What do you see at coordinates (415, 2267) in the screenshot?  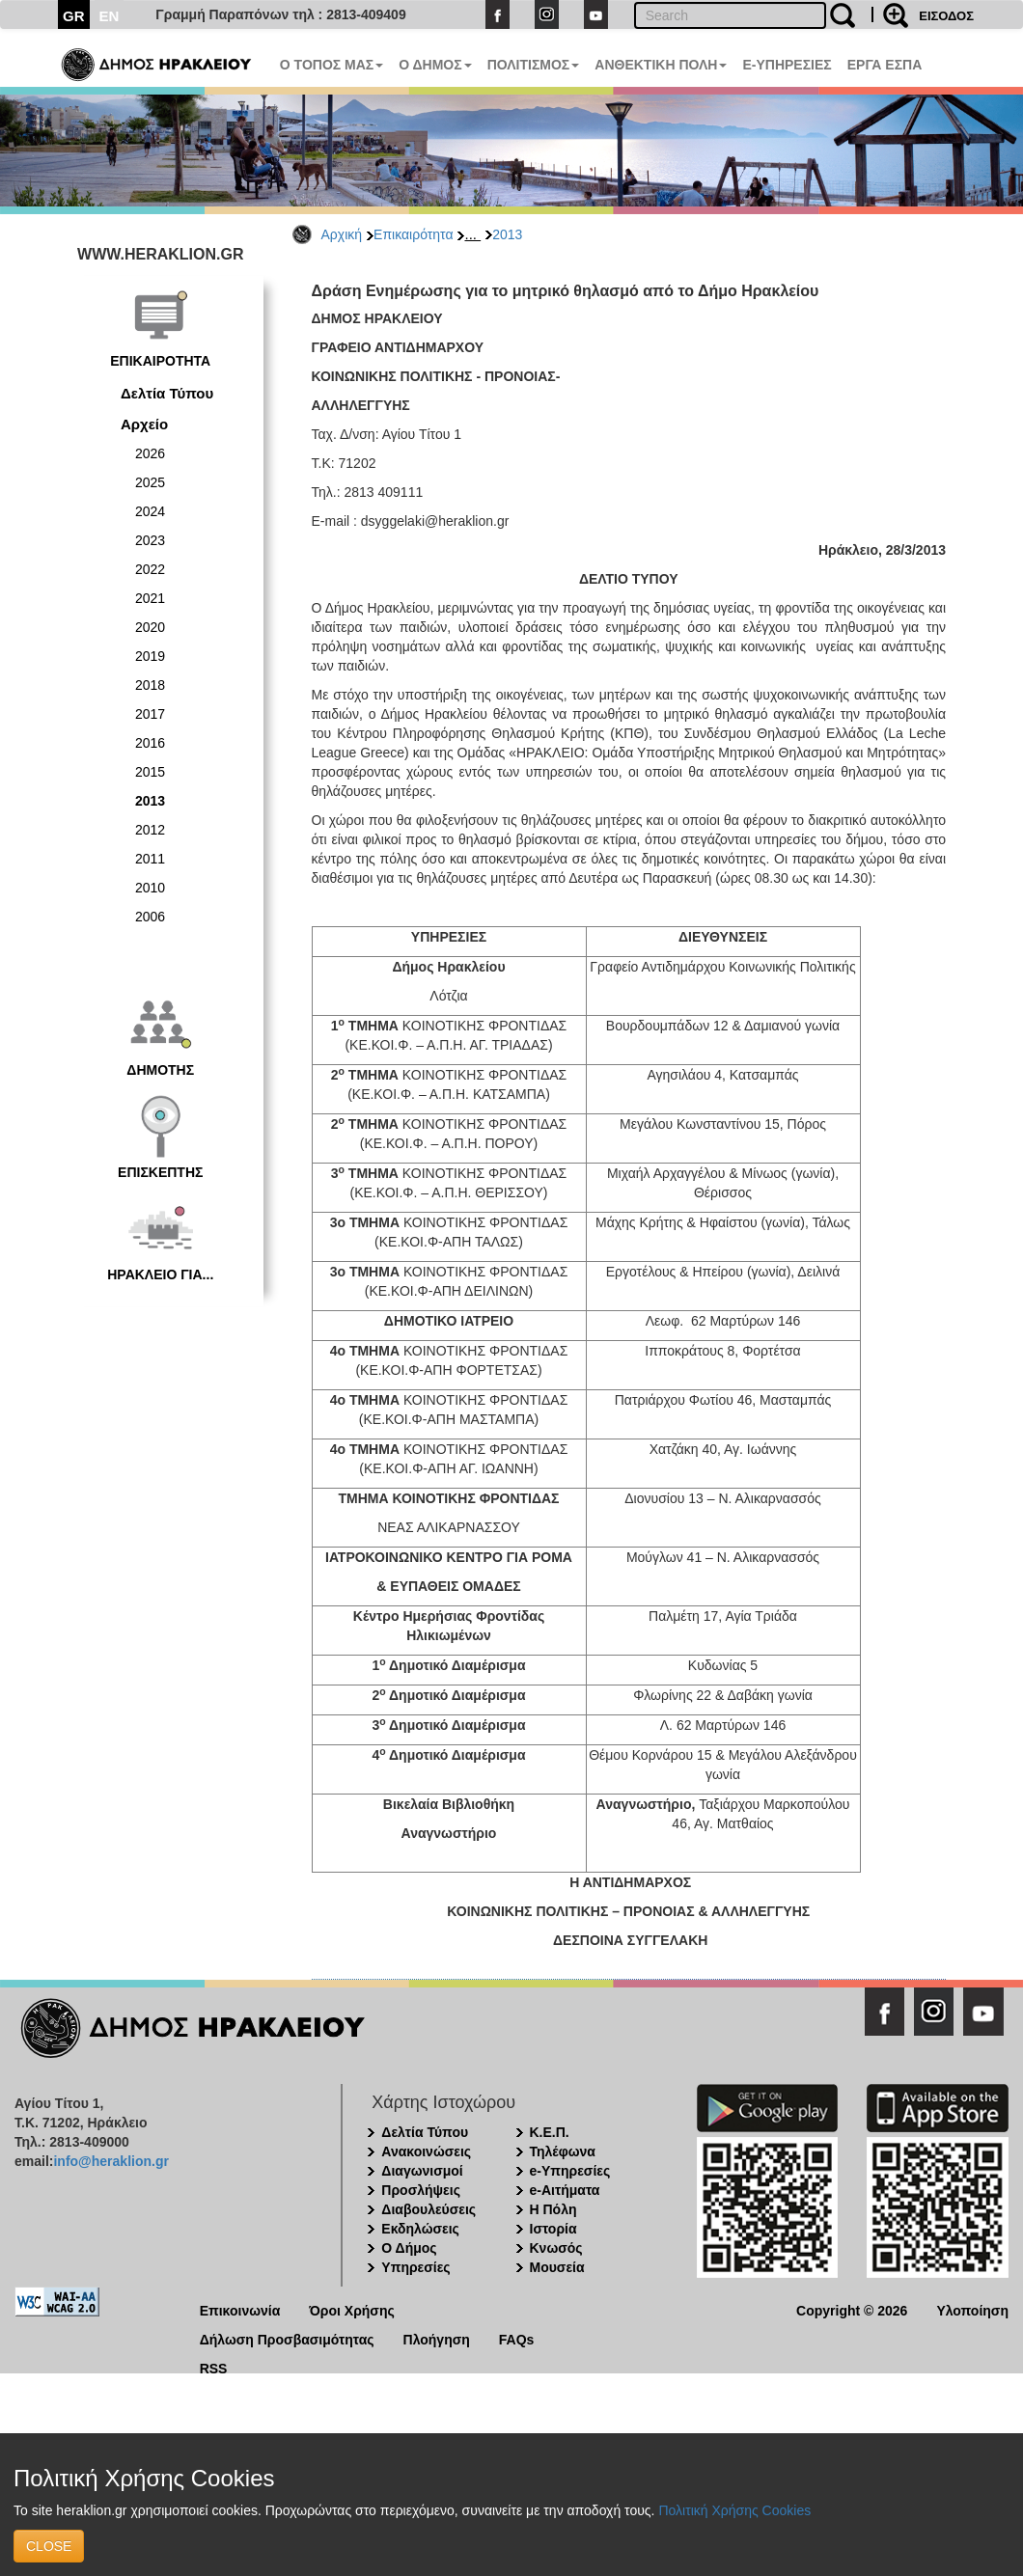 I see `Υπηρεσίες` at bounding box center [415, 2267].